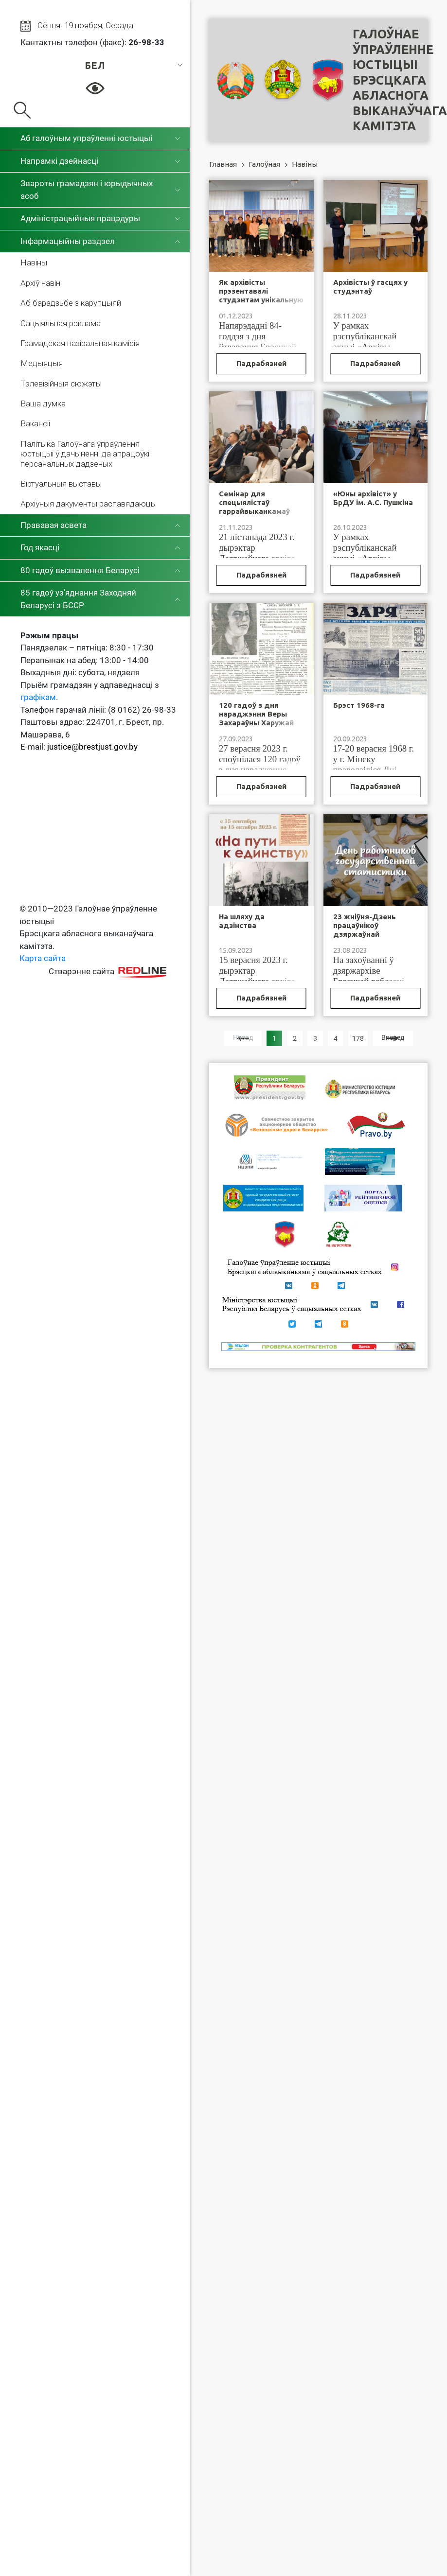 The image size is (447, 2576). What do you see at coordinates (261, 295) in the screenshot?
I see `Як архівісты прэзентавалі студэнтам унікальную выставу` at bounding box center [261, 295].